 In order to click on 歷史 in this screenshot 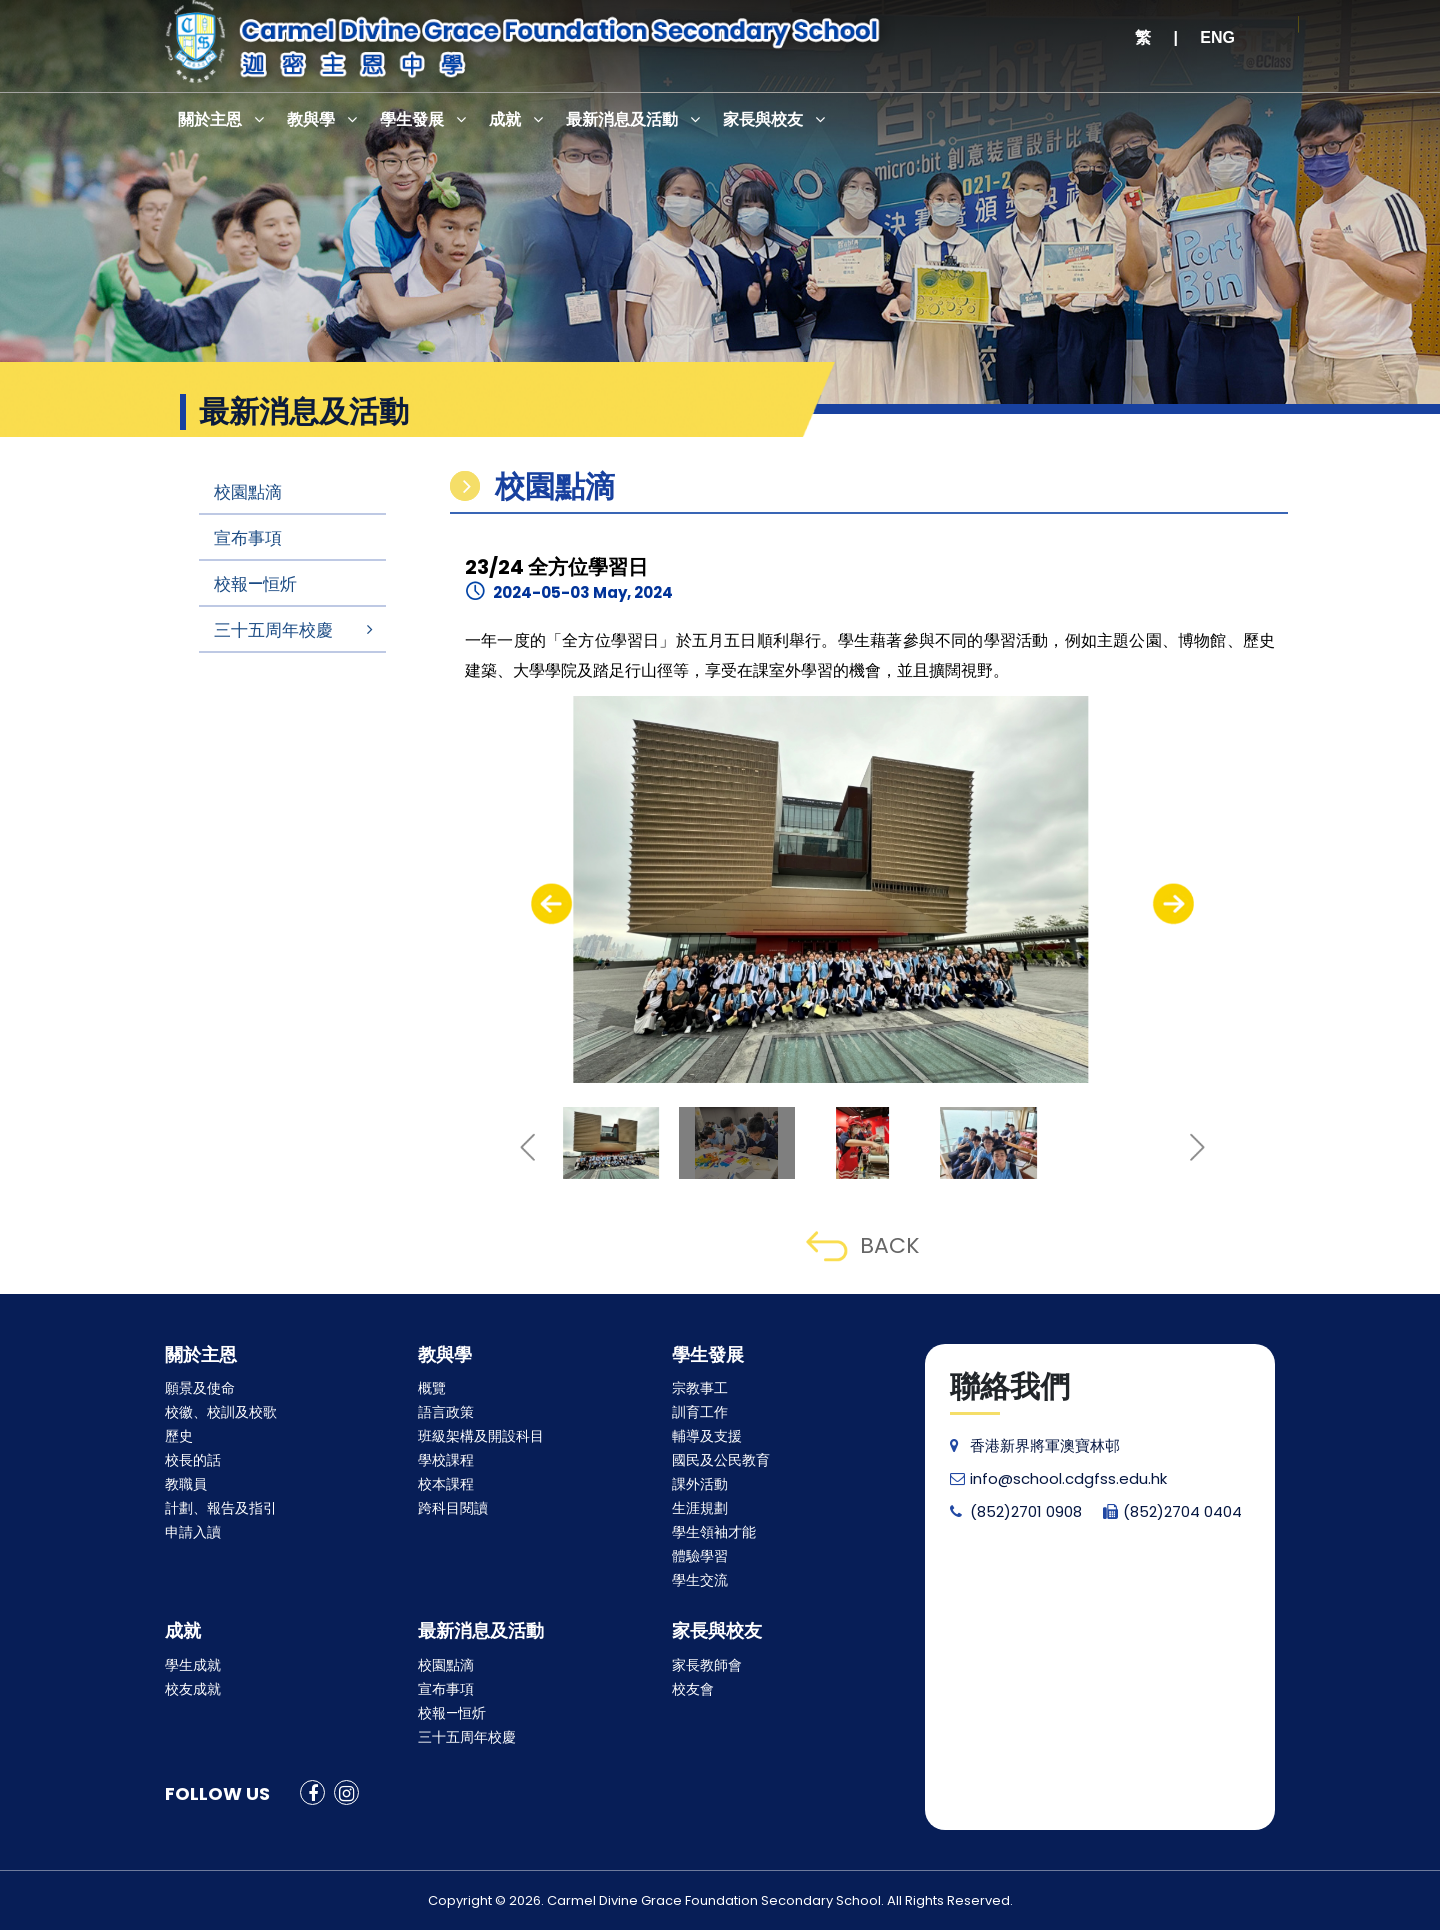, I will do `click(179, 1436)`.